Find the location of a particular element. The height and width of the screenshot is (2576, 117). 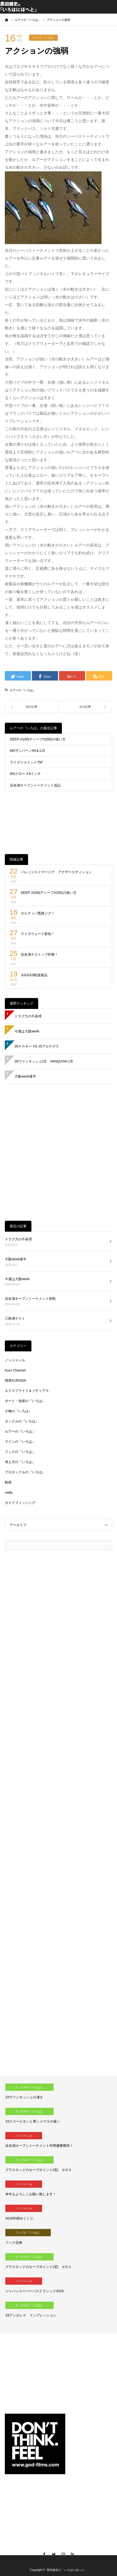

今週は大阪week is located at coordinates (27, 1031).